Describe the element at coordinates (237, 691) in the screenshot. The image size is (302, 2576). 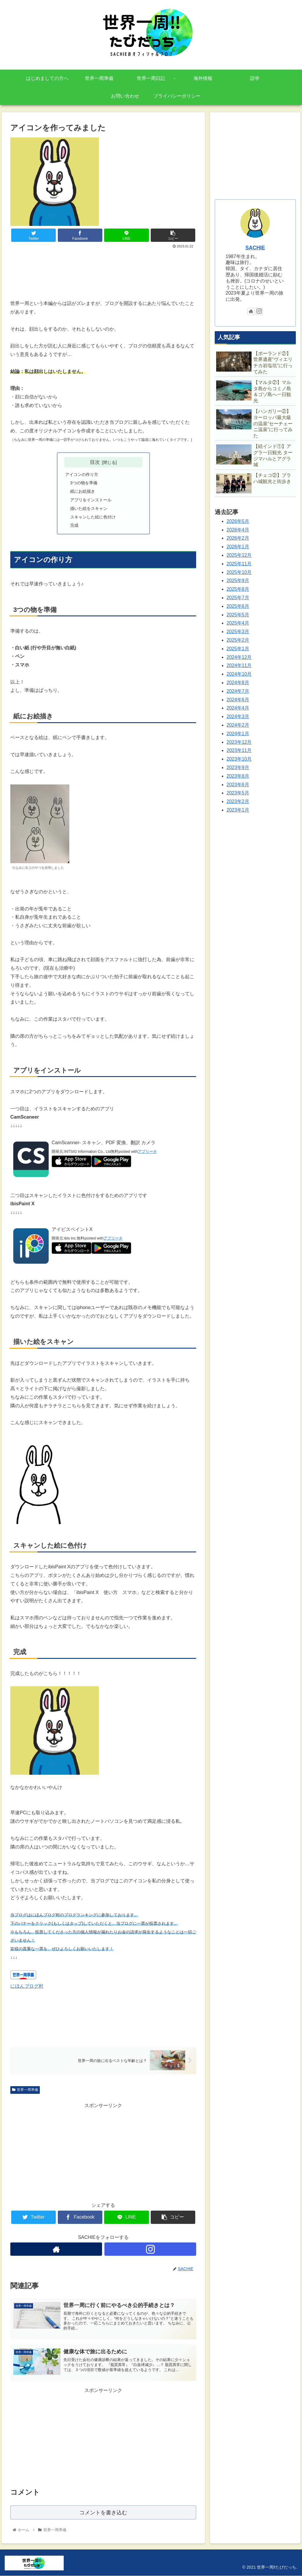
I see `2024年7月` at that location.